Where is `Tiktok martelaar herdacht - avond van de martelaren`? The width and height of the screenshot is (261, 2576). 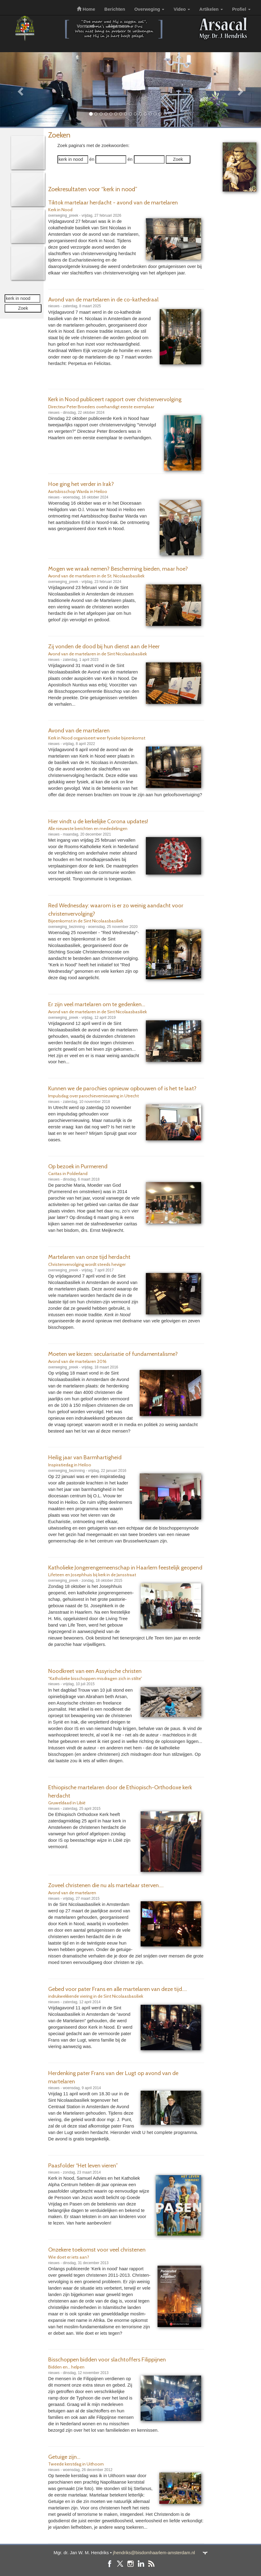
Tiktok martelaar herdacht - avond van de martelaren is located at coordinates (113, 202).